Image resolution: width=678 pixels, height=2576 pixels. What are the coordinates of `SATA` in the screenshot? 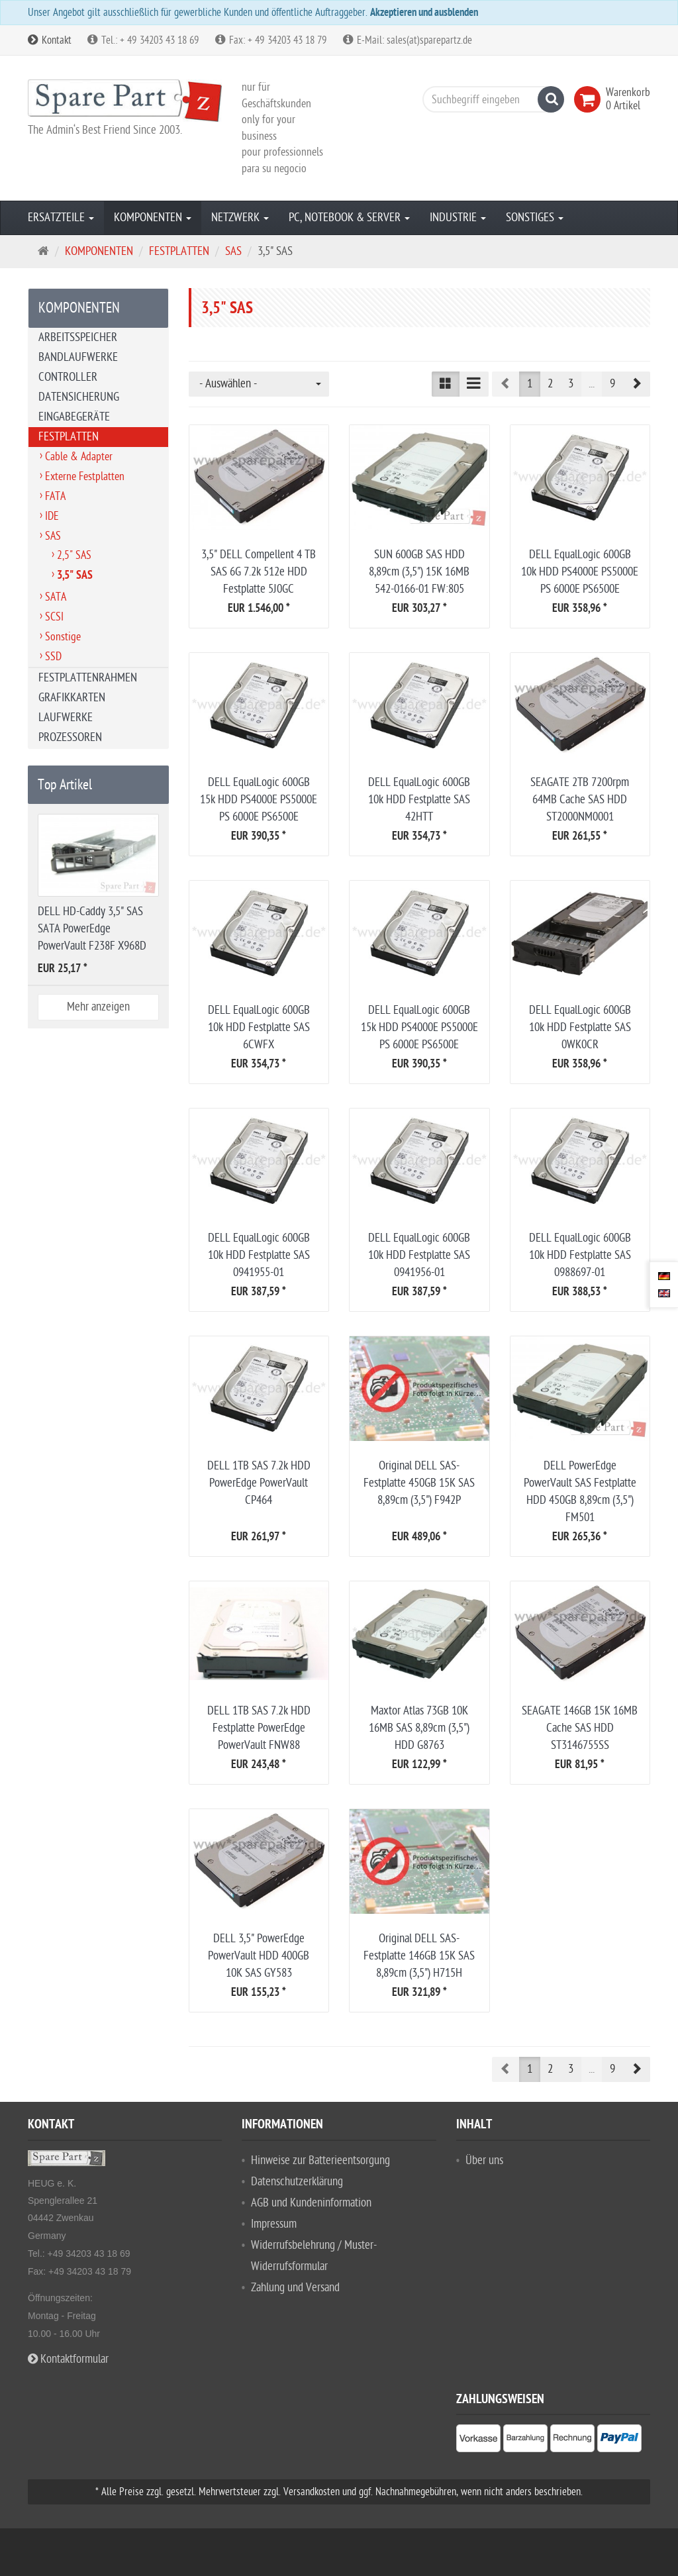 It's located at (55, 597).